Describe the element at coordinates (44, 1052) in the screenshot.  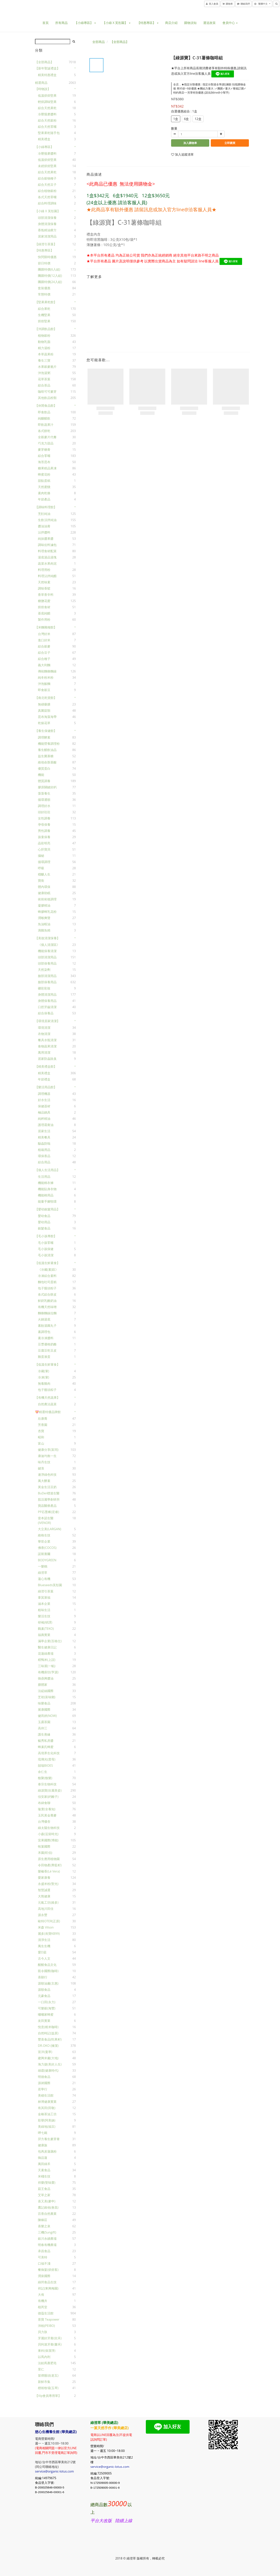
I see `萬用清潔` at that location.